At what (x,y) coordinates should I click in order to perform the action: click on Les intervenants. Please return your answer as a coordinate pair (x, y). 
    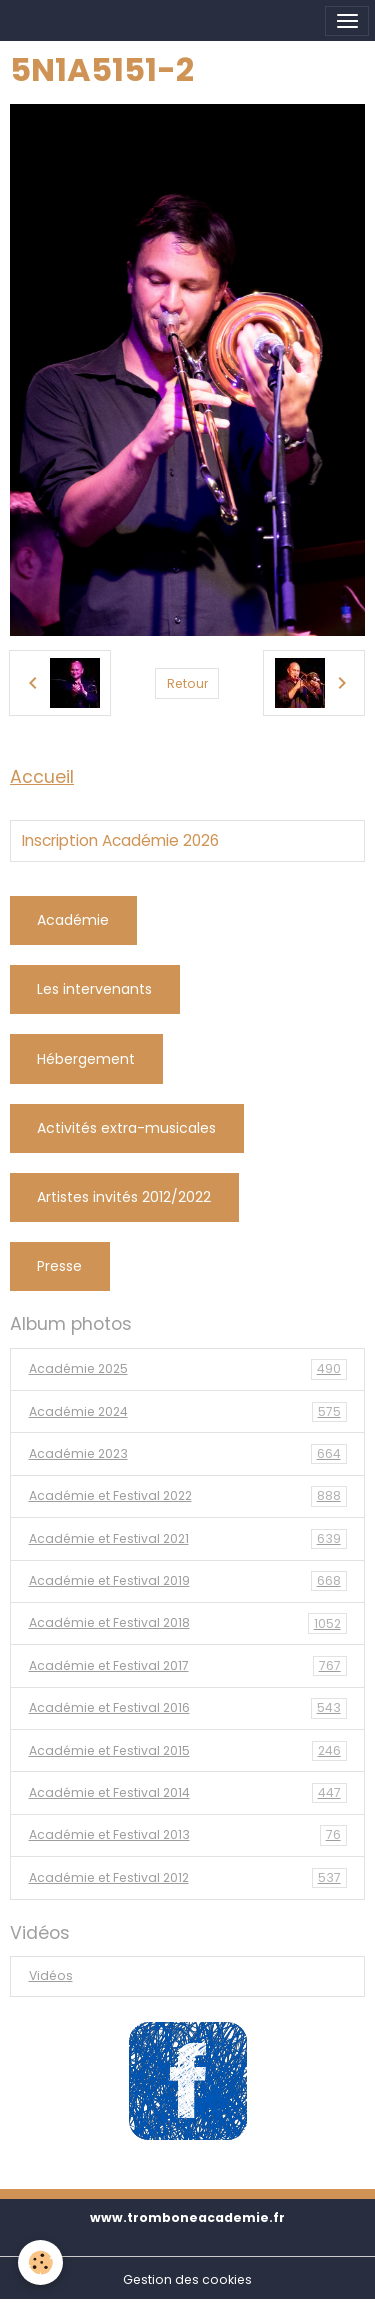
    Looking at the image, I should click on (94, 989).